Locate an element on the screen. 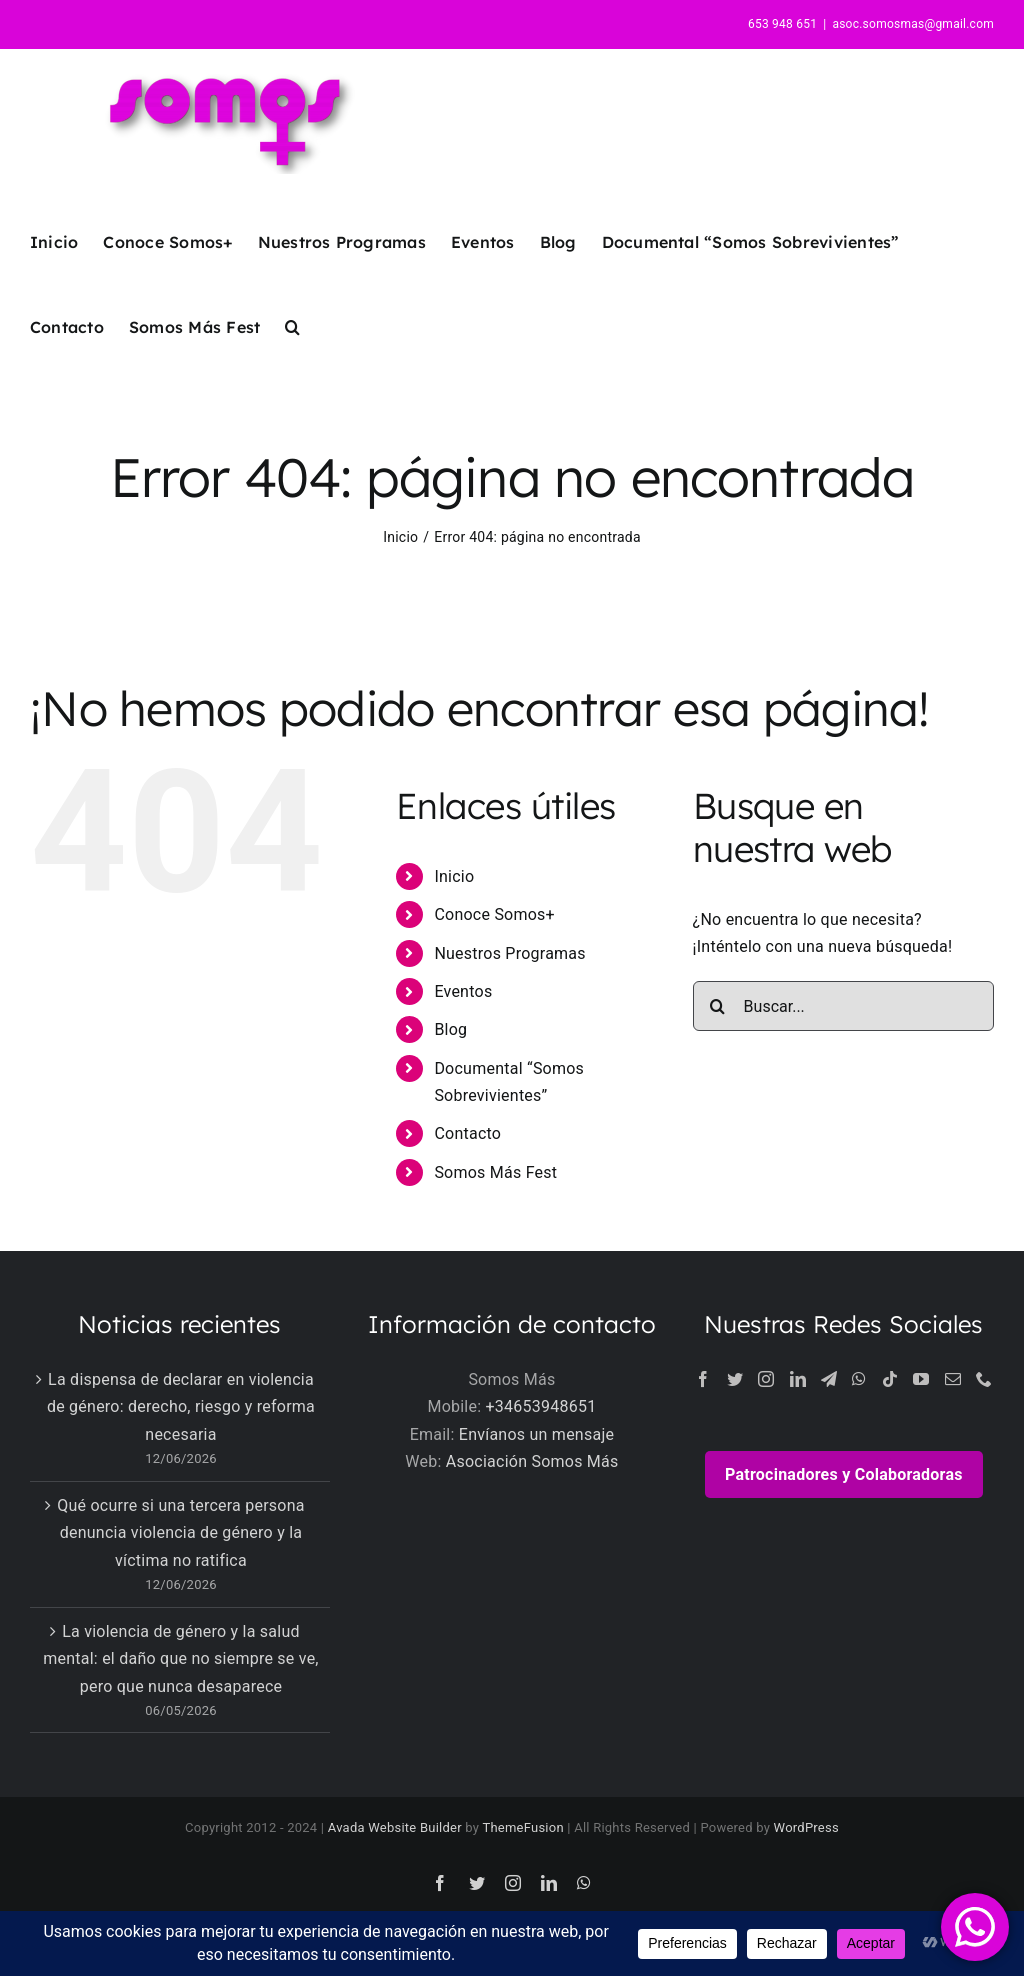 The height and width of the screenshot is (1976, 1024). Contacto is located at coordinates (467, 1133).